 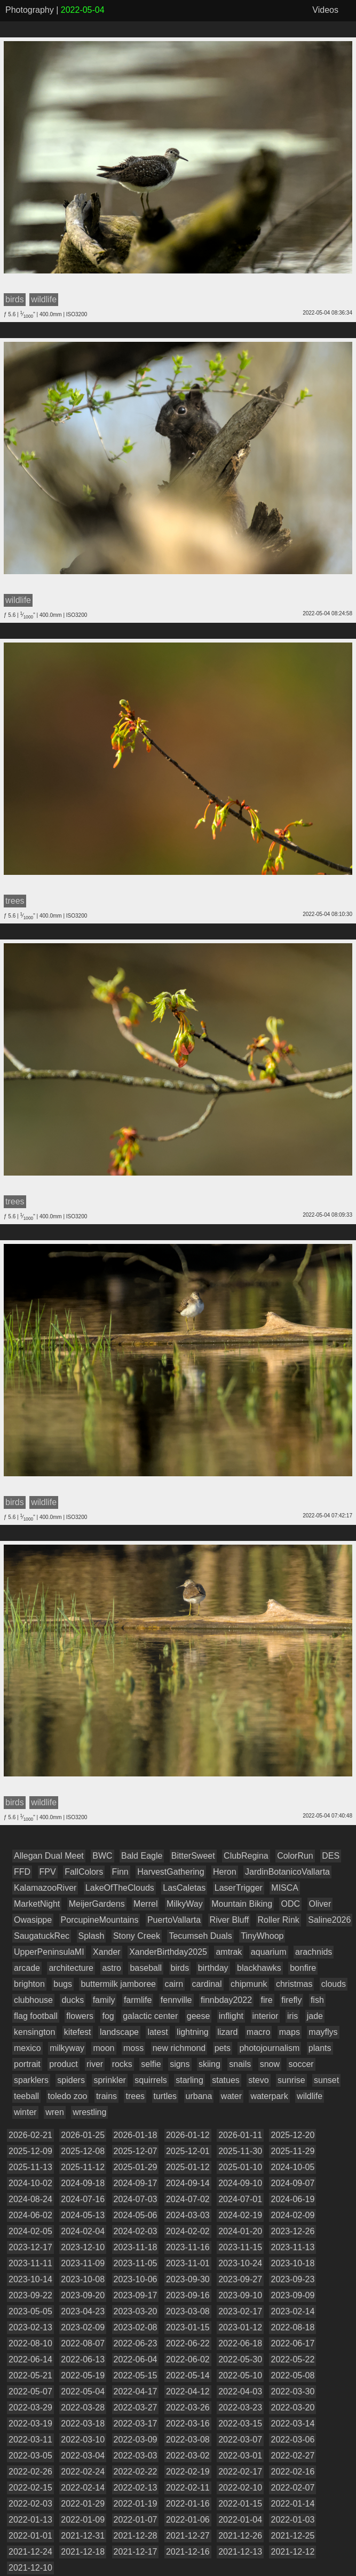 What do you see at coordinates (292, 2151) in the screenshot?
I see `2025-11-29` at bounding box center [292, 2151].